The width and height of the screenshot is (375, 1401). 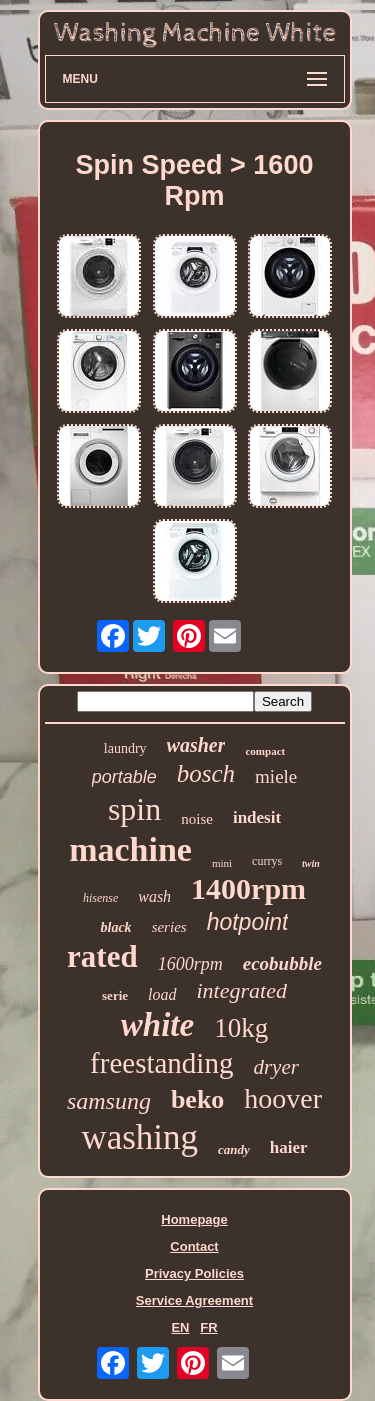 What do you see at coordinates (282, 963) in the screenshot?
I see `ecobubble` at bounding box center [282, 963].